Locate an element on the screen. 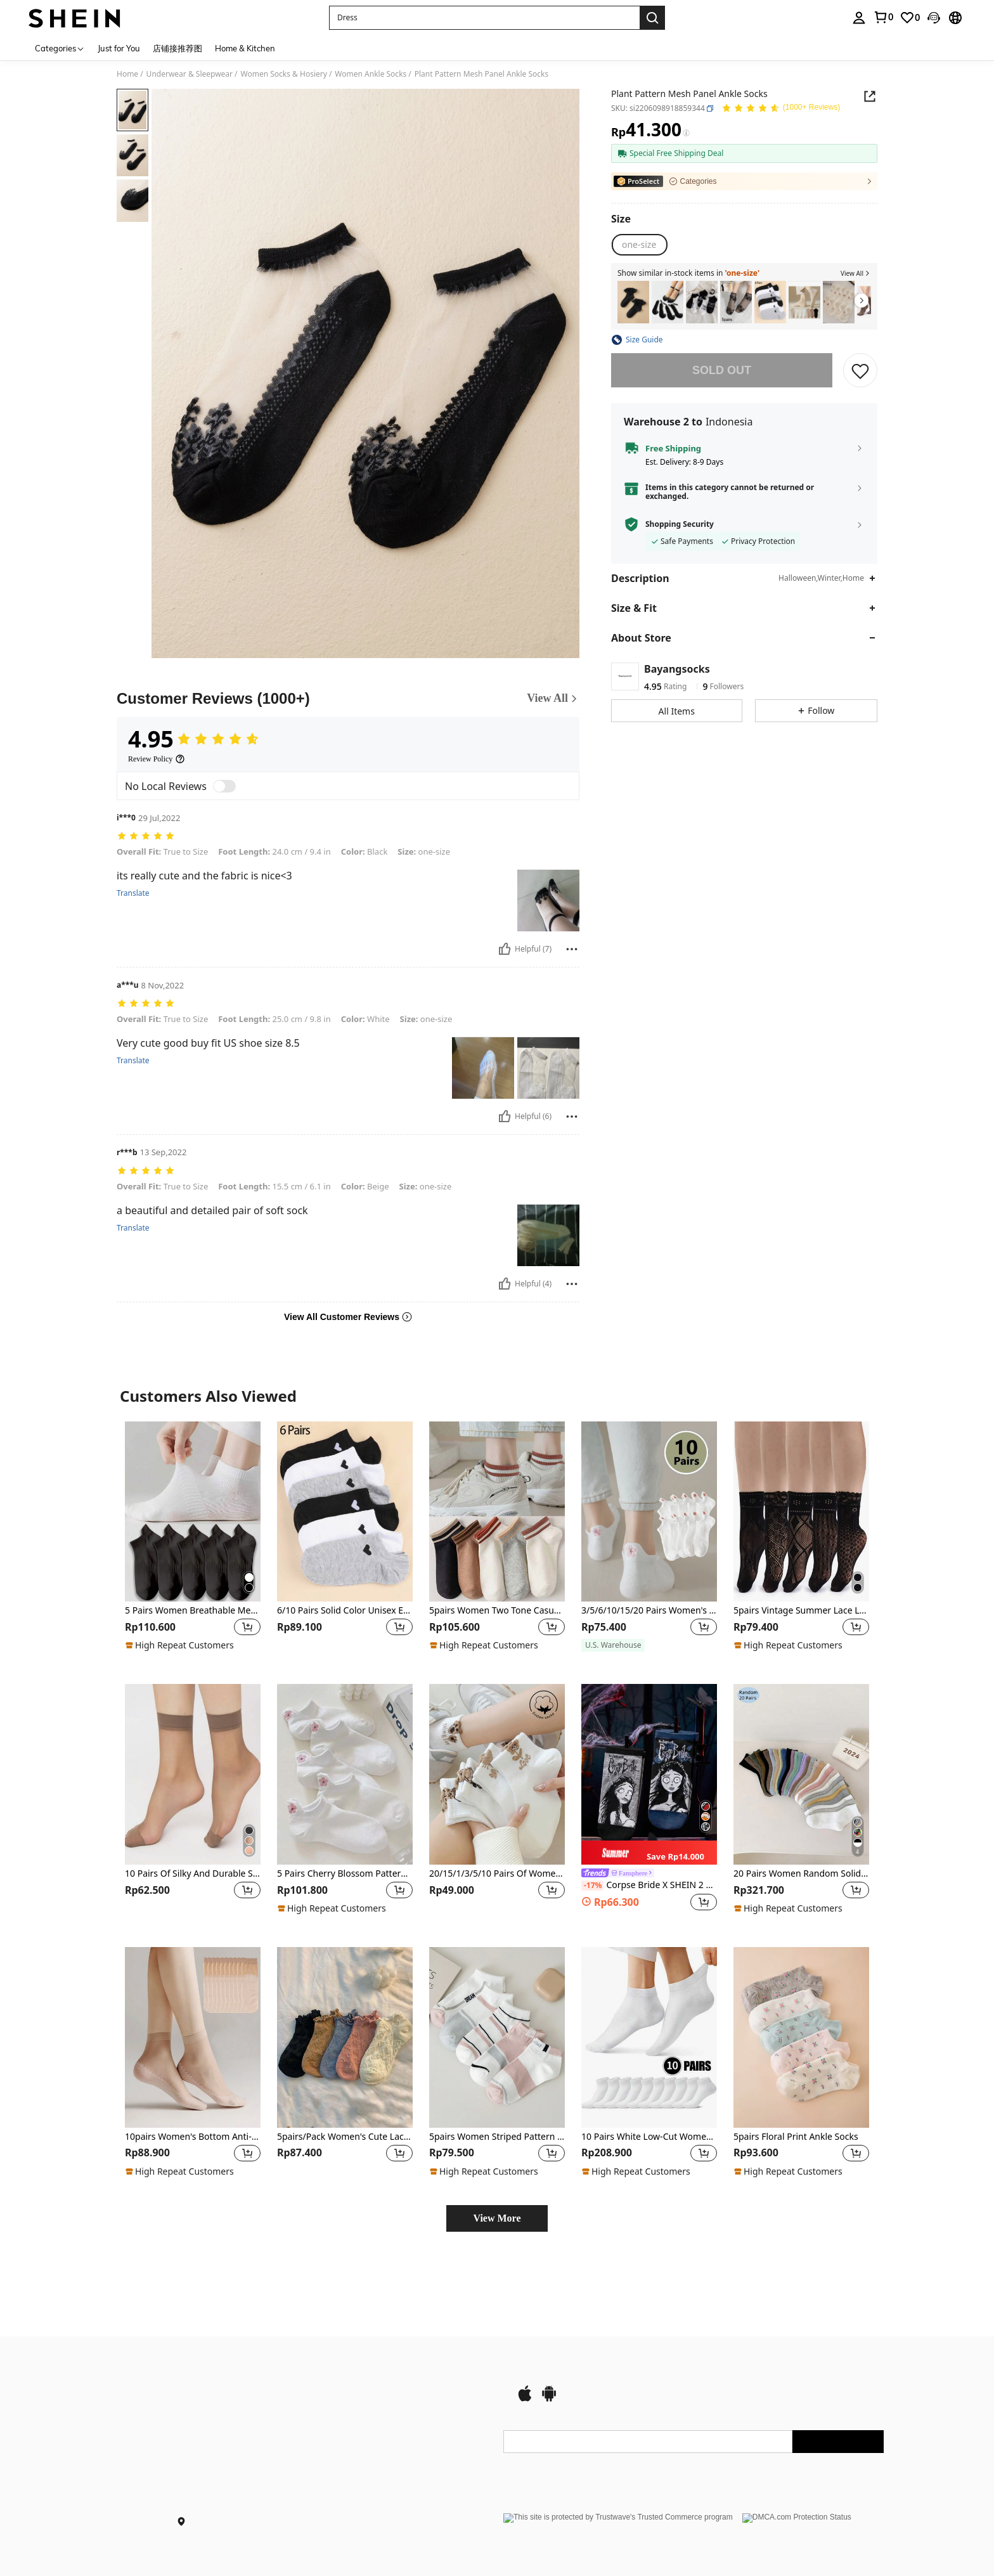  one-size is located at coordinates (423, 851).